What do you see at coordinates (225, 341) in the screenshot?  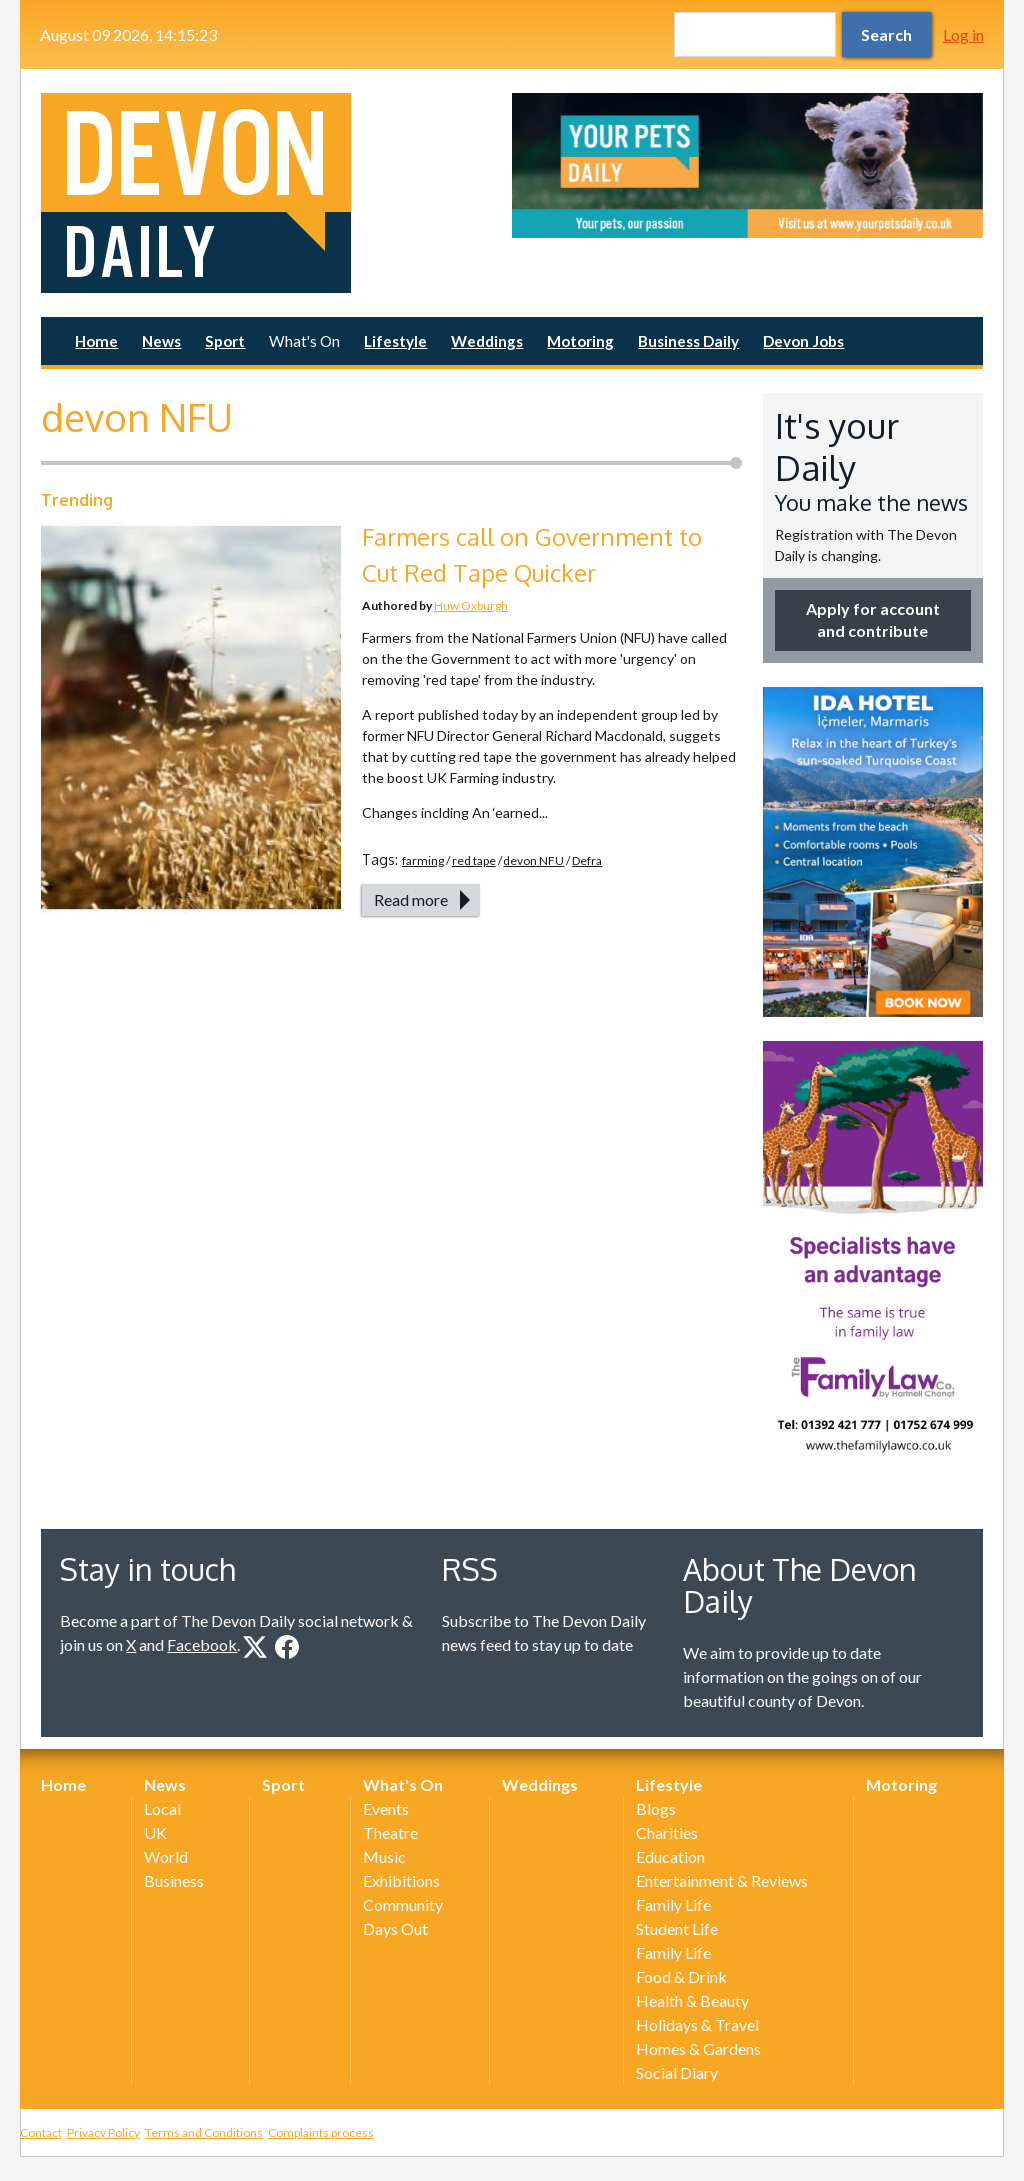 I see `Sport` at bounding box center [225, 341].